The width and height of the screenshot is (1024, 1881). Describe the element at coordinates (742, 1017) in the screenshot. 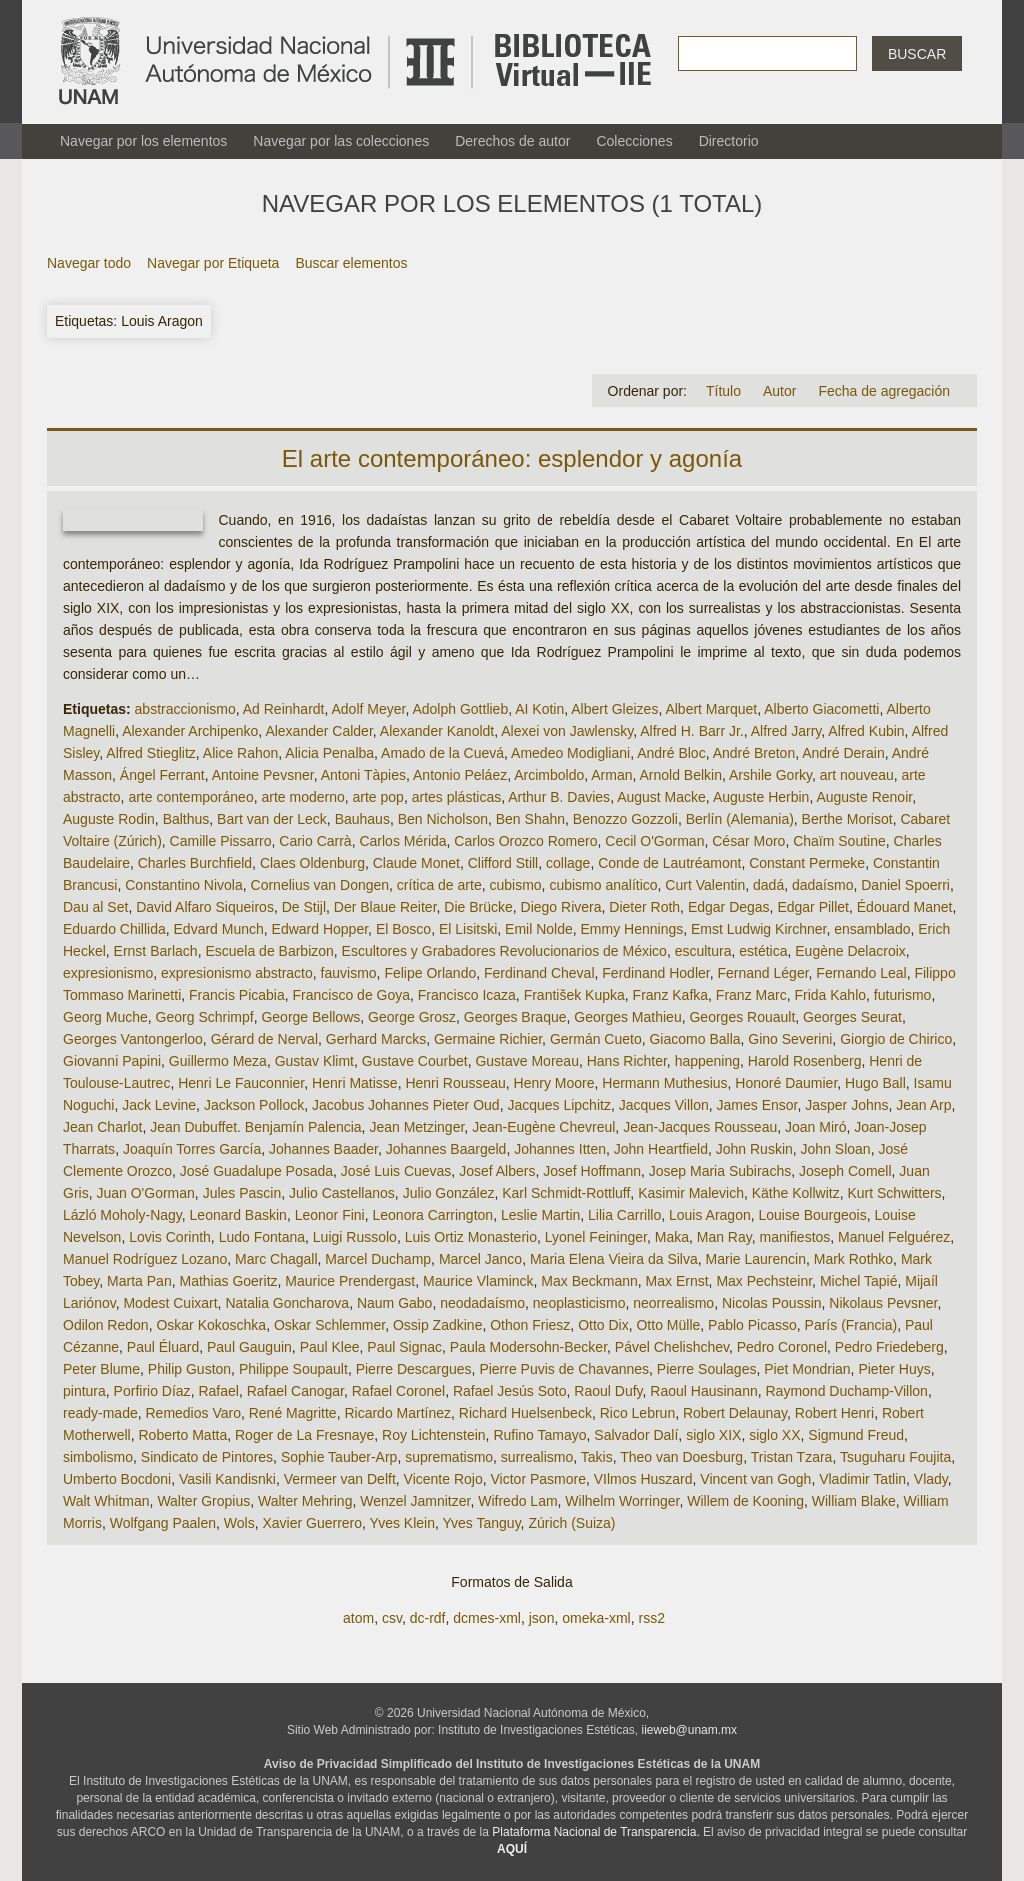

I see `Georges Rouault` at that location.